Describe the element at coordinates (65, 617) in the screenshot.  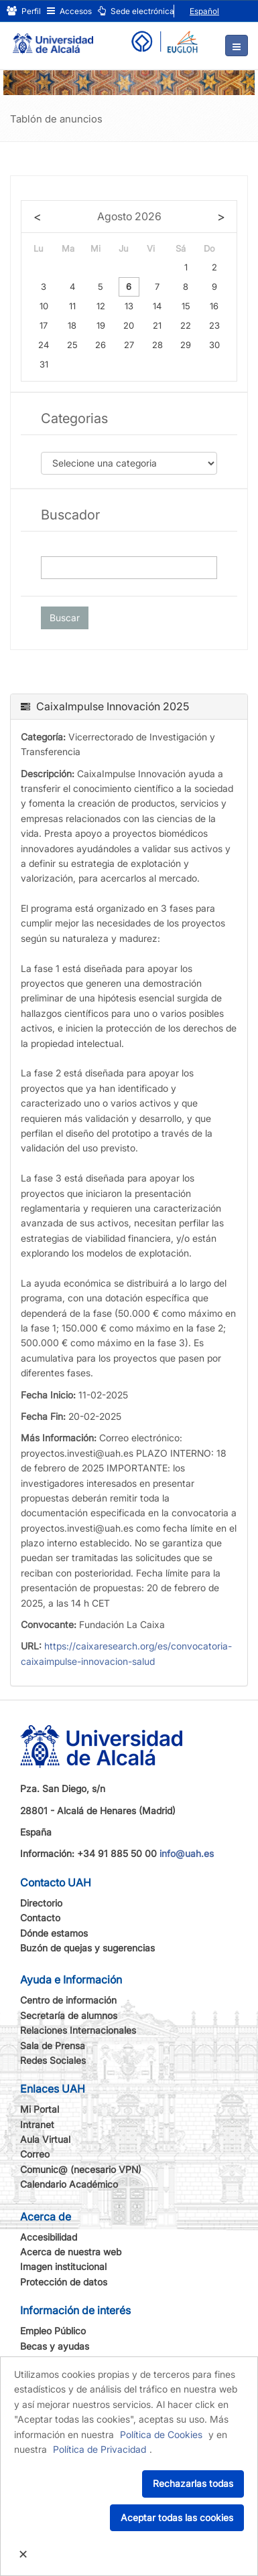
I see `Buscar` at that location.